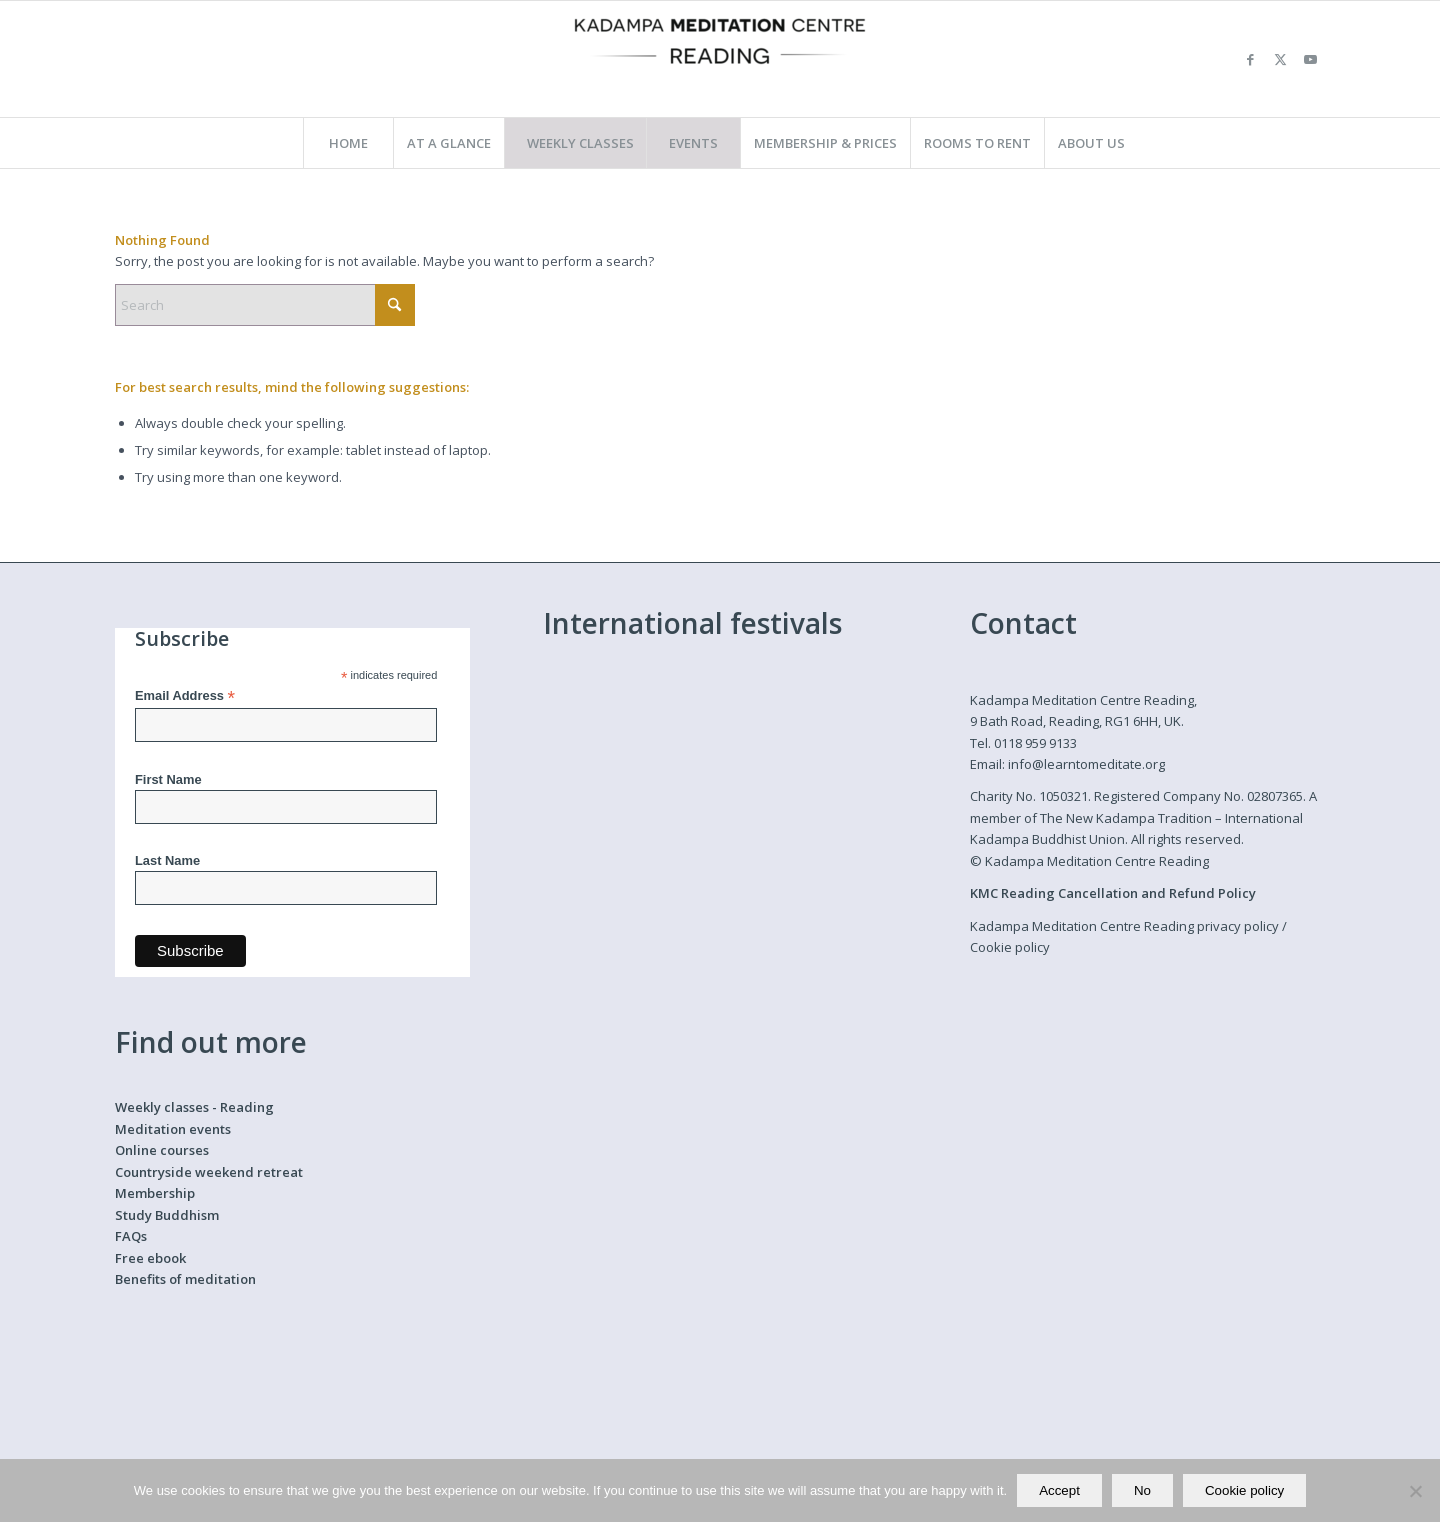 Image resolution: width=1440 pixels, height=1522 pixels. I want to click on [Link to X], so click(1280, 59).